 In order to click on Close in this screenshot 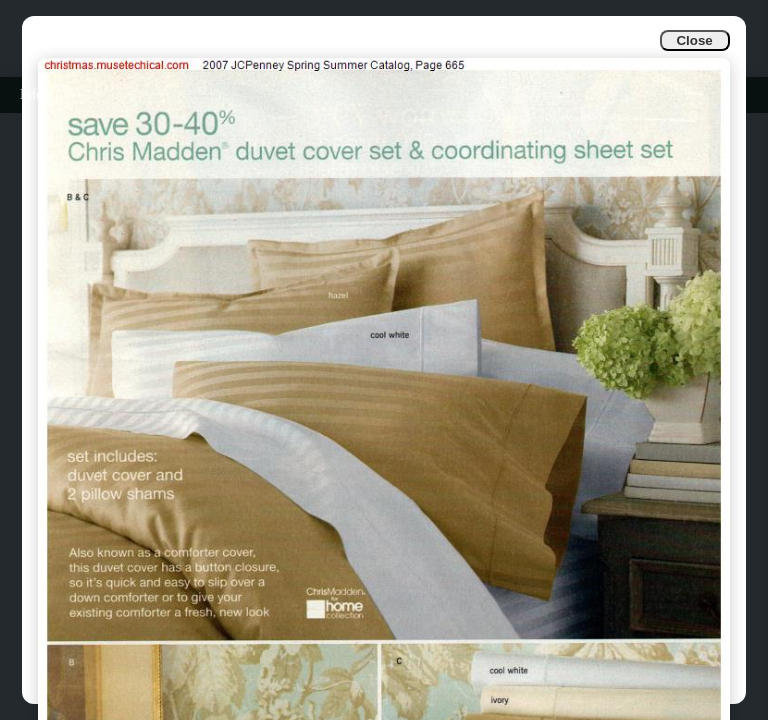, I will do `click(694, 40)`.